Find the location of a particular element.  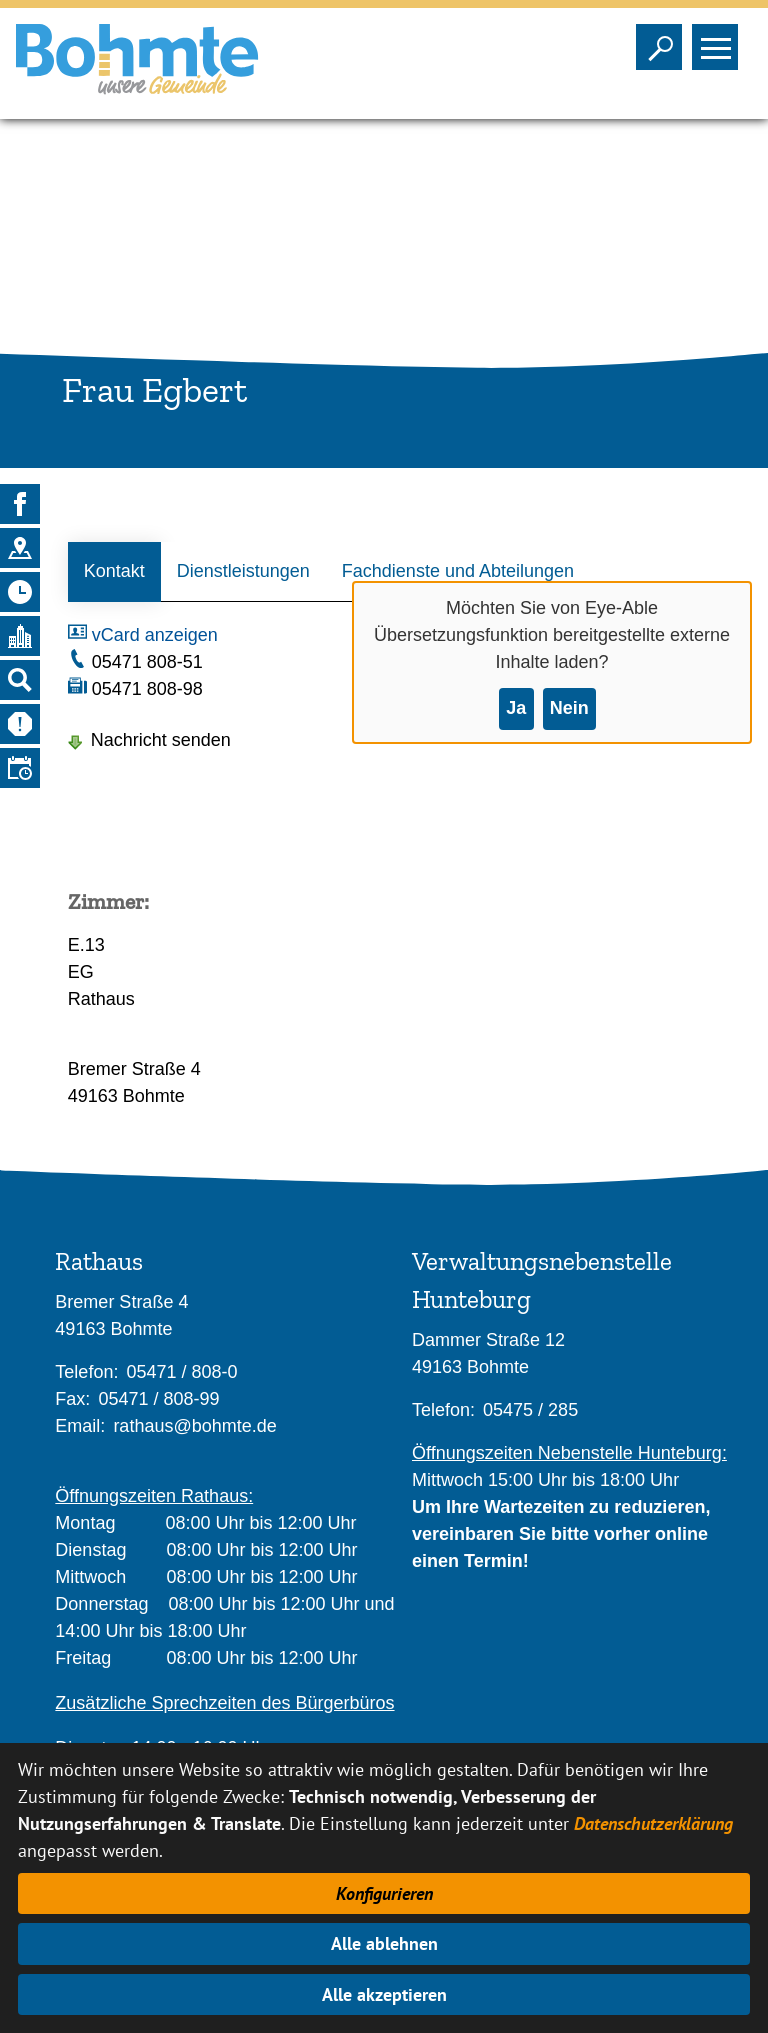

Nein is located at coordinates (569, 708).